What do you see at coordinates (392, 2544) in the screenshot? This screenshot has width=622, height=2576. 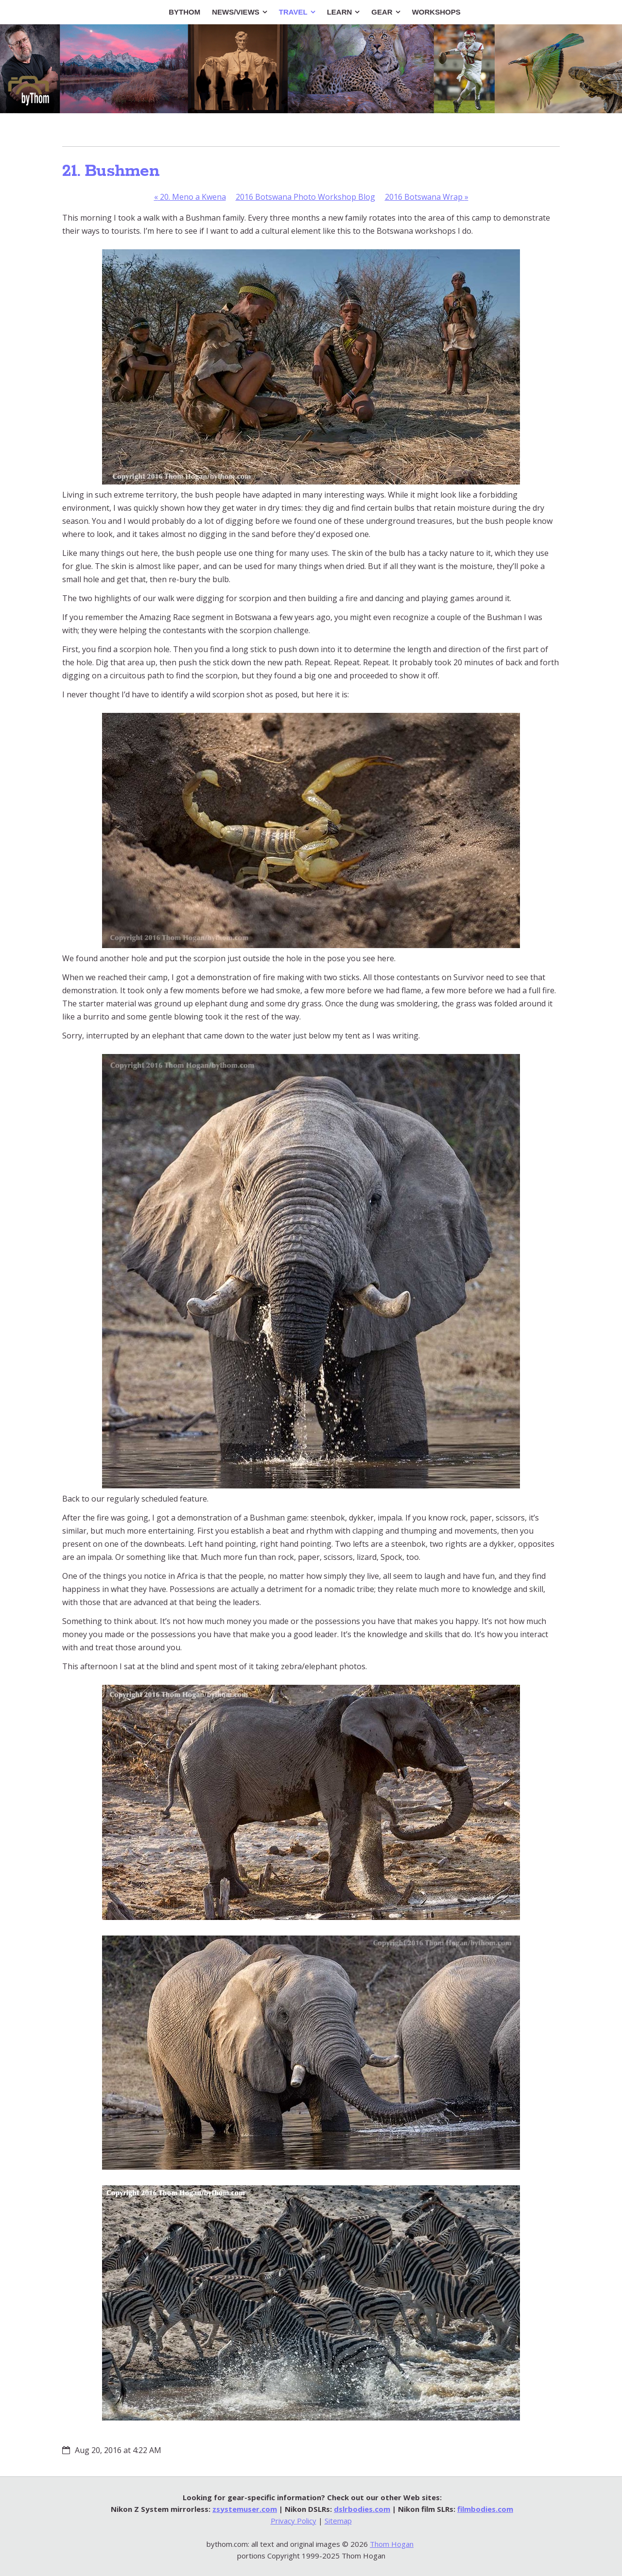 I see `Thom Hogan` at bounding box center [392, 2544].